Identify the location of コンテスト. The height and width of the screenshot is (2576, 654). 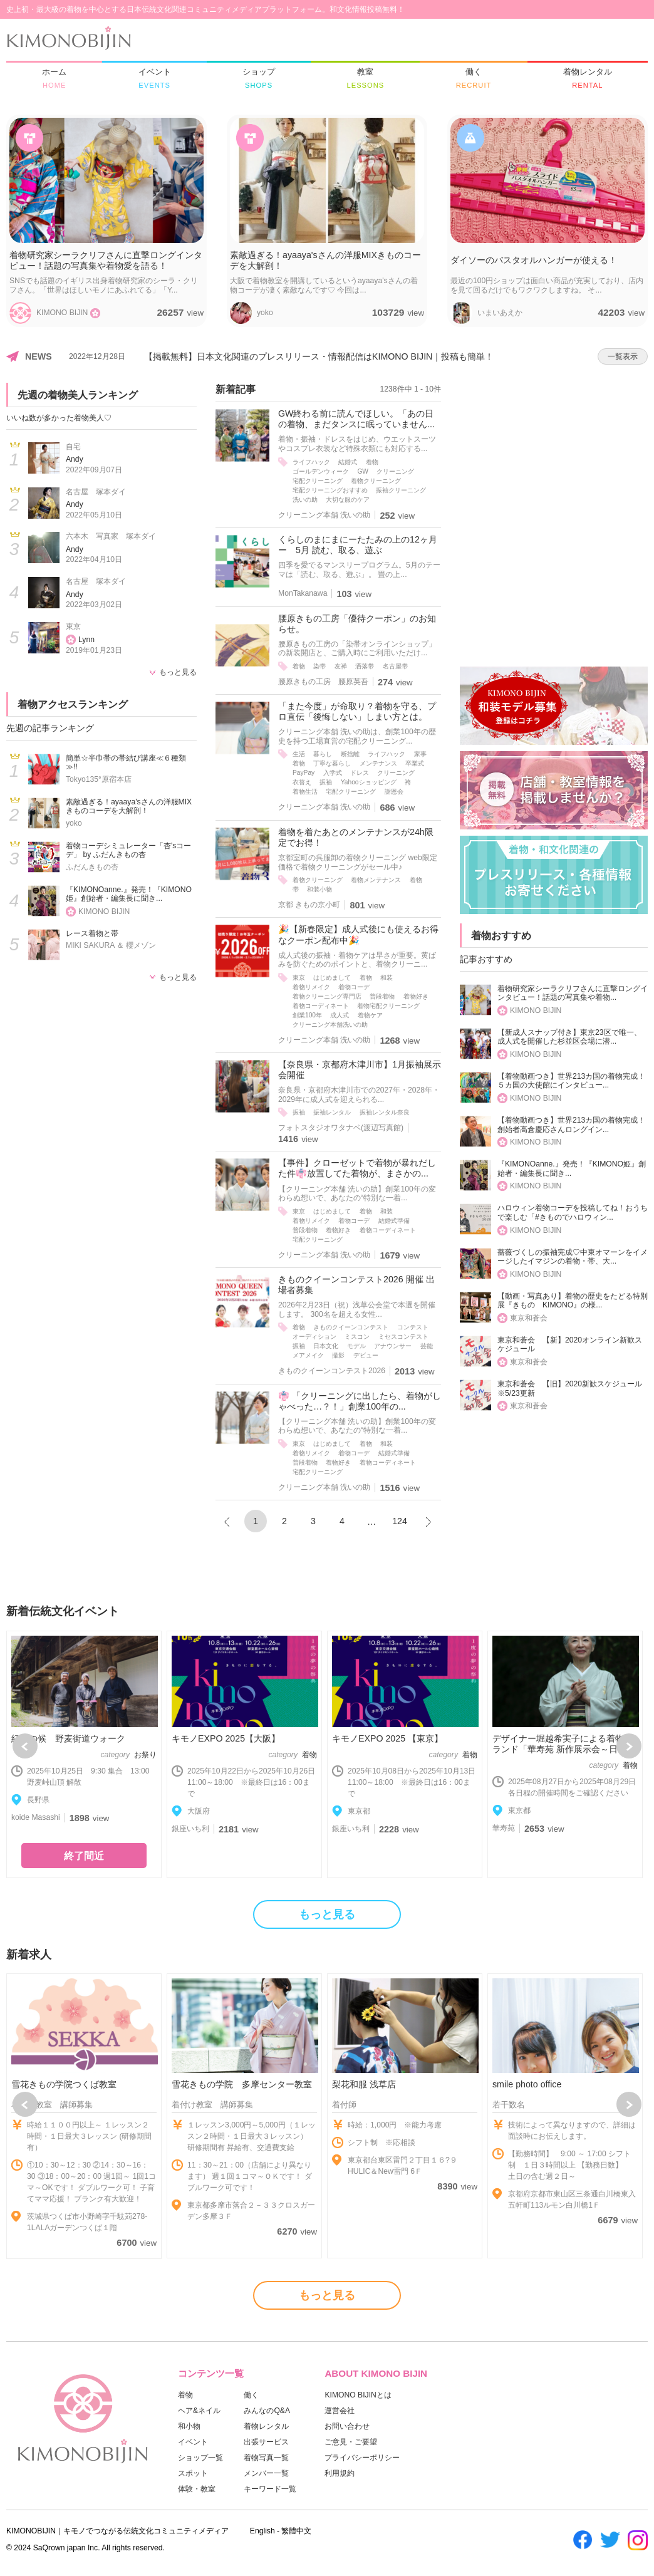
(412, 1327).